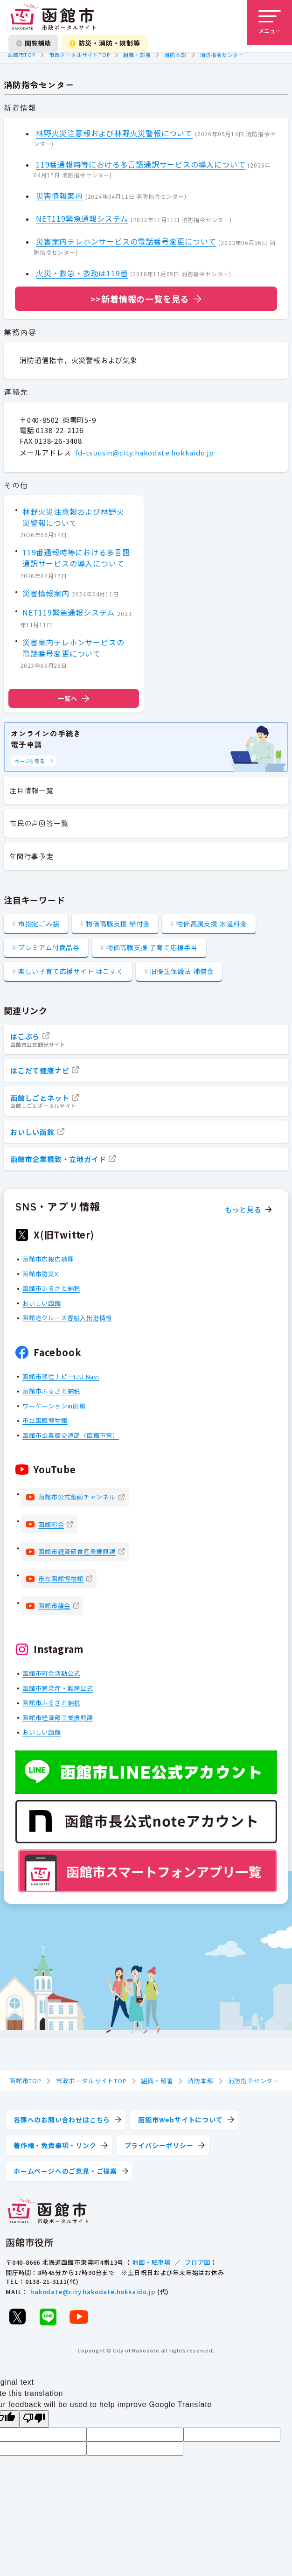 Image resolution: width=292 pixels, height=2576 pixels. What do you see at coordinates (137, 54) in the screenshot?
I see `組織・部署` at bounding box center [137, 54].